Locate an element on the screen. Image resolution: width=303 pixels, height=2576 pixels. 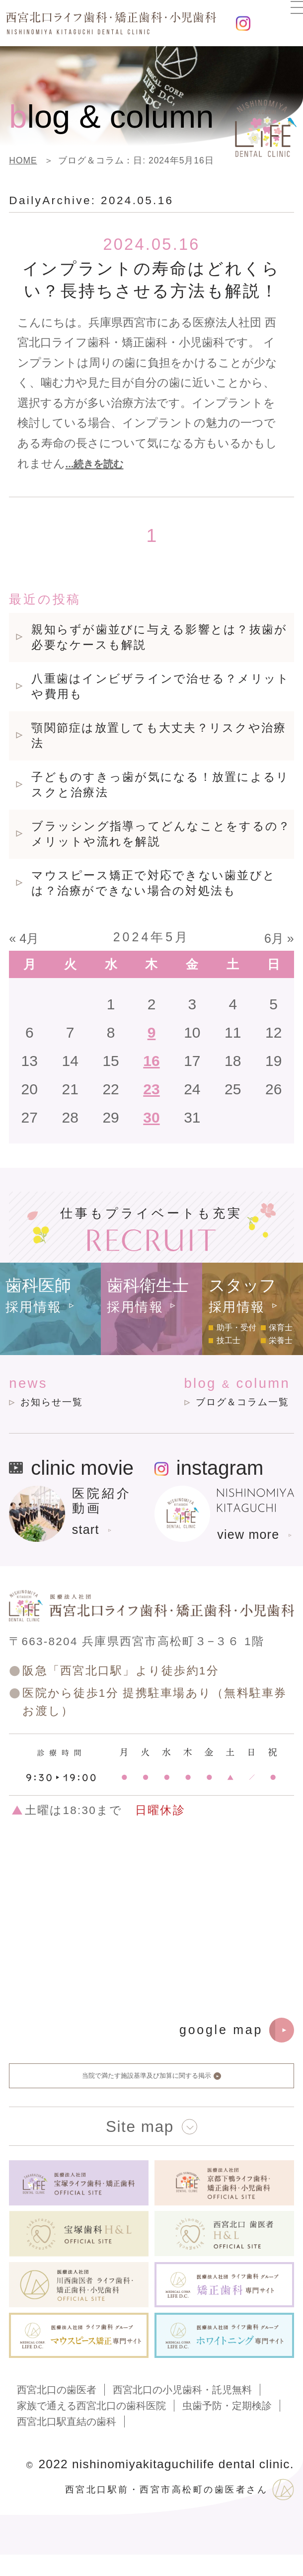
news is located at coordinates (61, 1395).